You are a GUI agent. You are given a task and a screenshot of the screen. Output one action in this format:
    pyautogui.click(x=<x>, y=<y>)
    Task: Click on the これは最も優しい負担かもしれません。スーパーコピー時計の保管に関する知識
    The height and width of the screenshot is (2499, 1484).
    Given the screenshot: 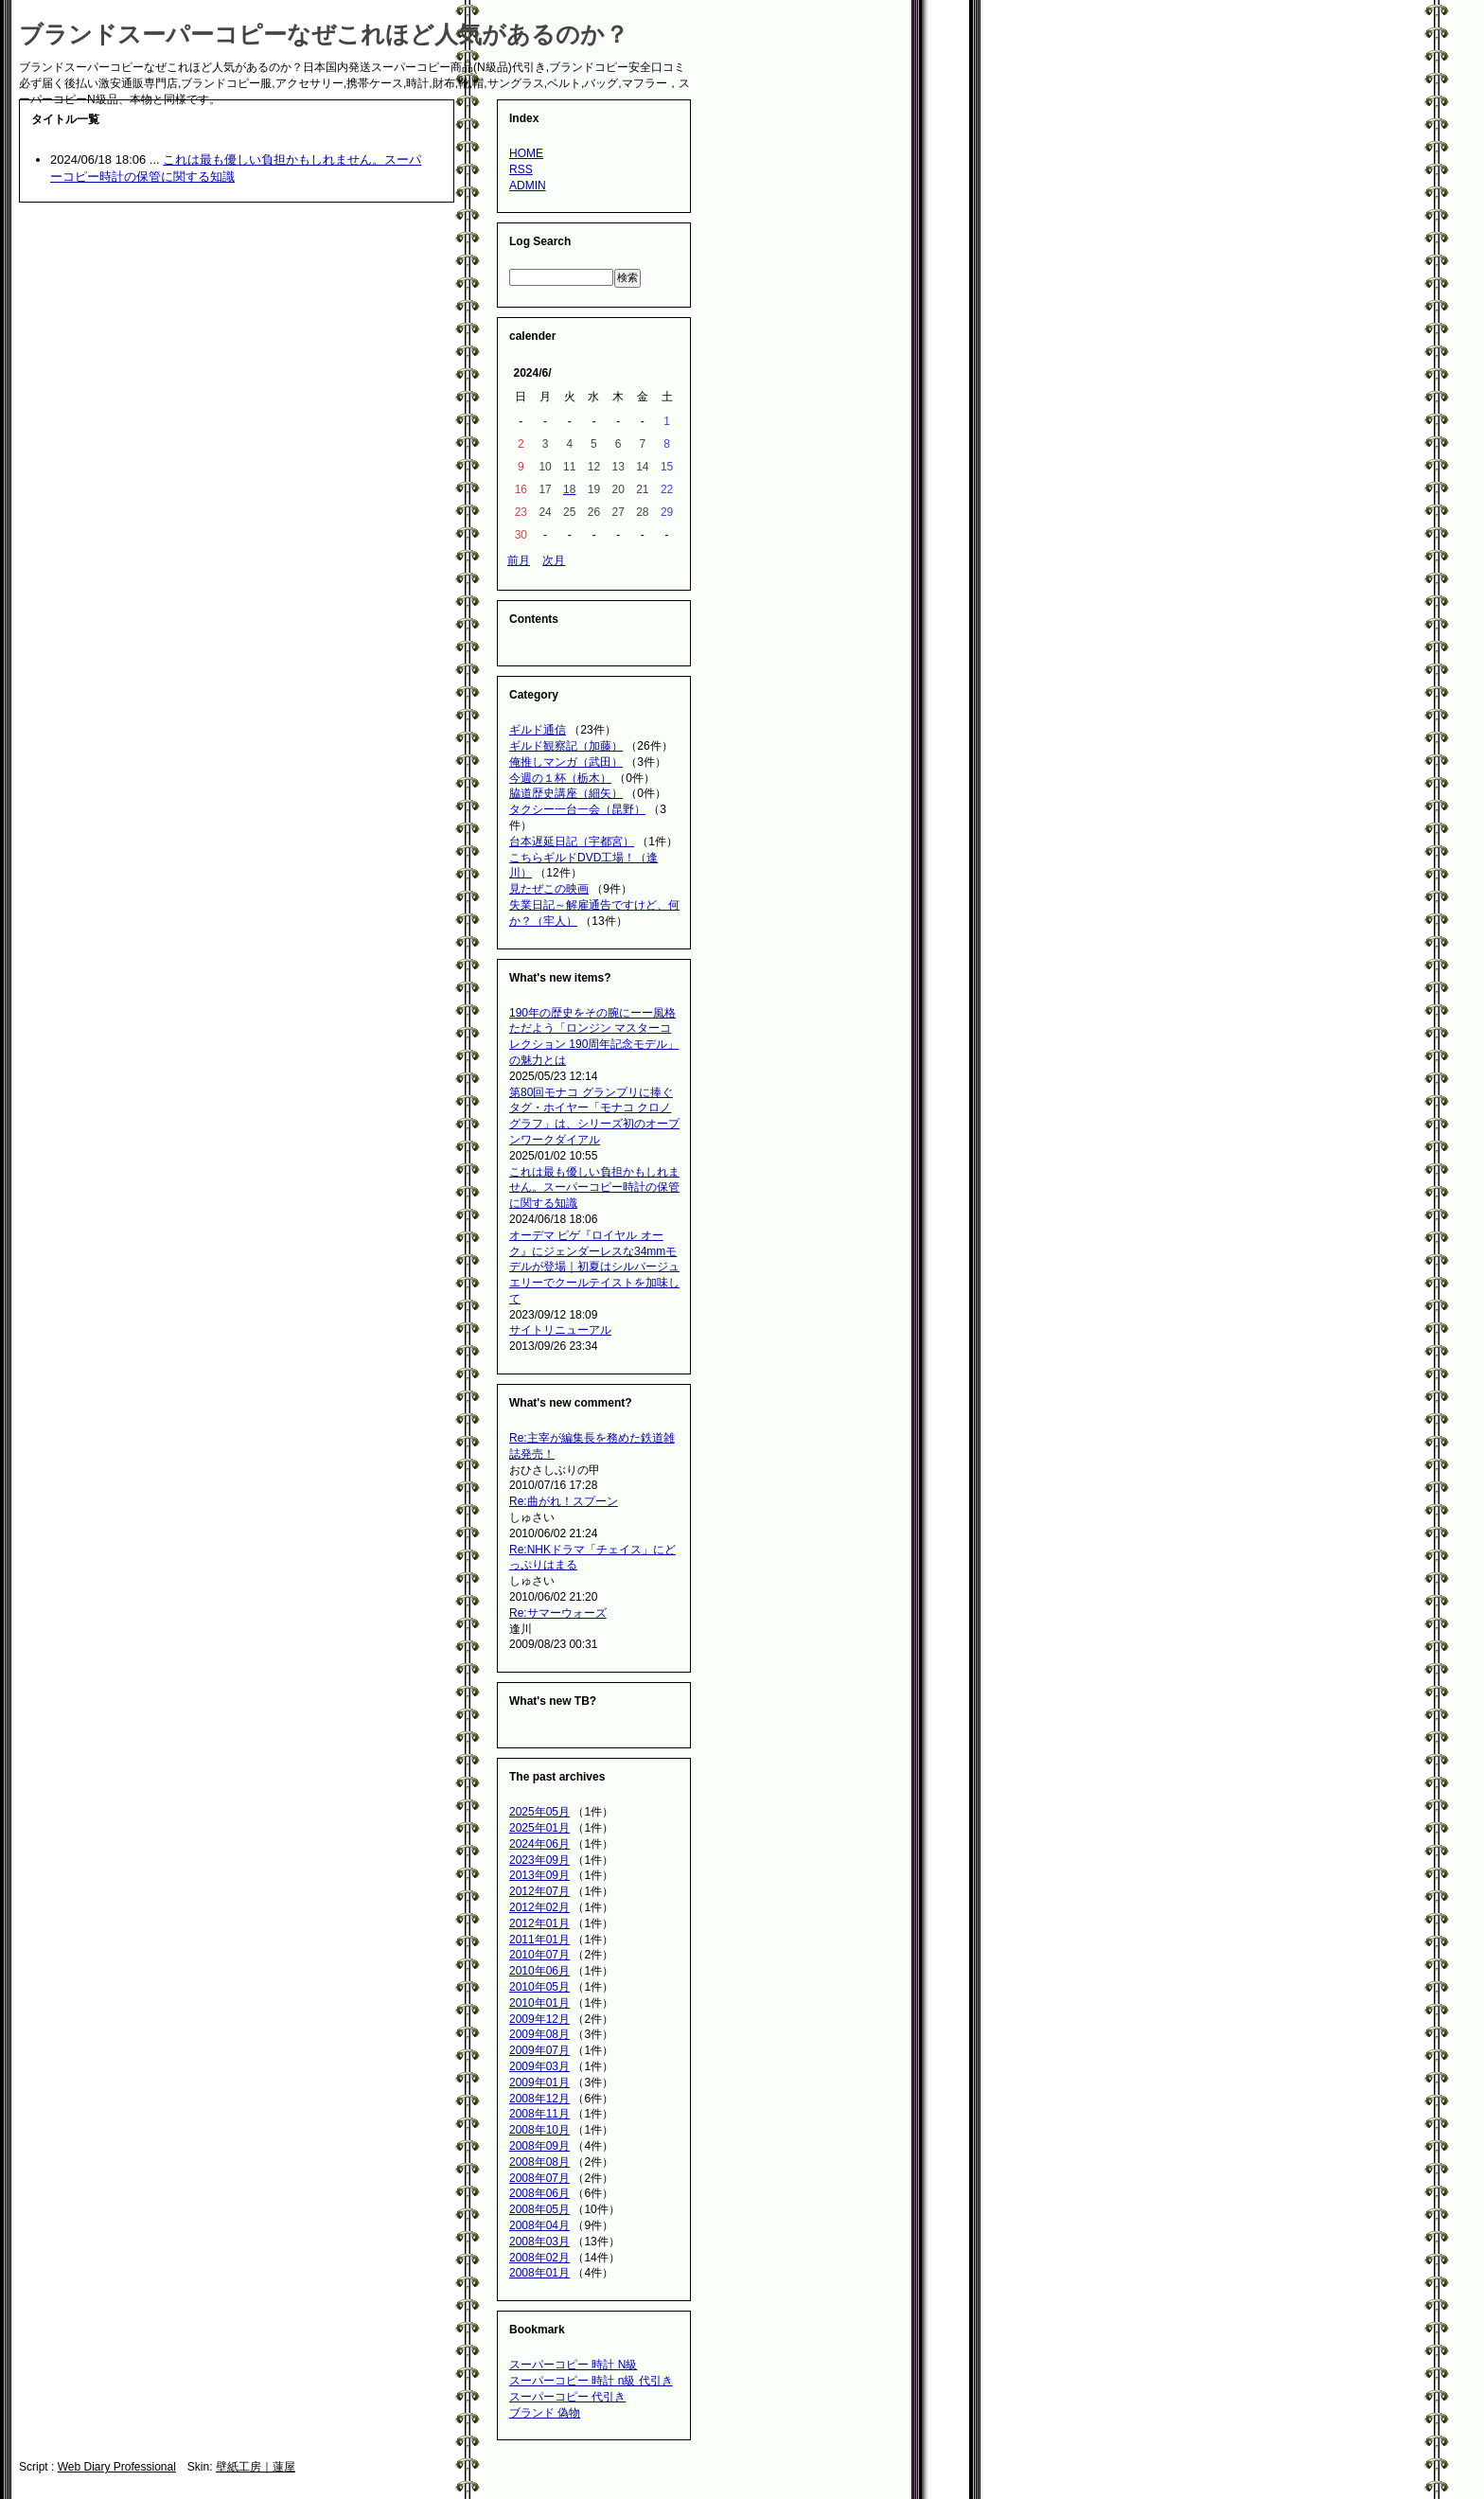 What is the action you would take?
    pyautogui.click(x=594, y=1188)
    